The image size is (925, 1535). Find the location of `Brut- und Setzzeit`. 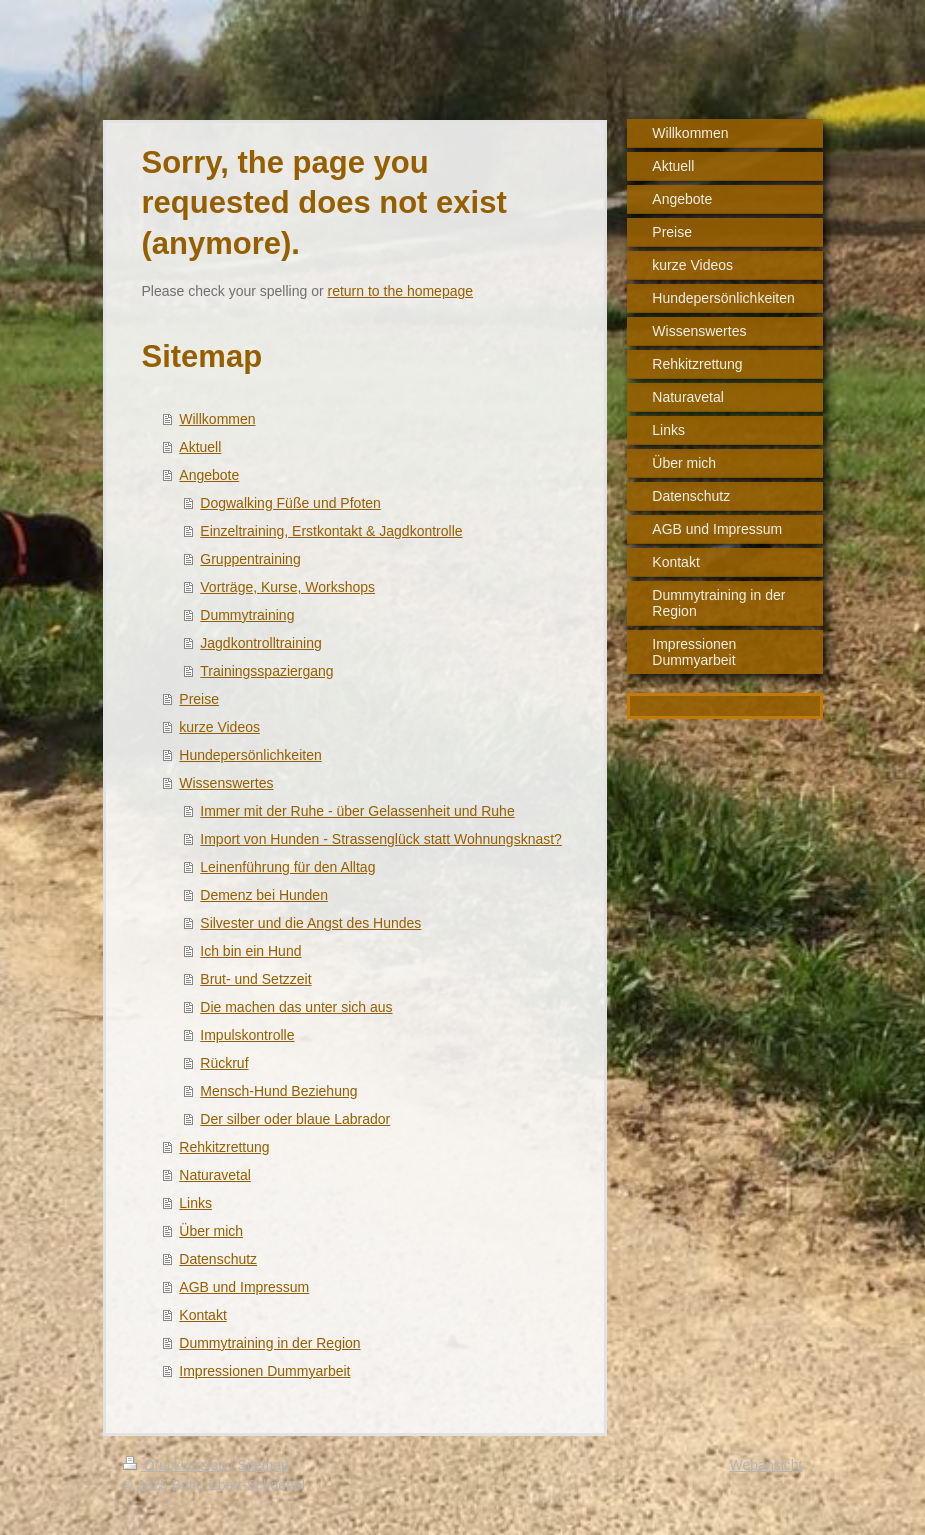

Brut- und Setzzeit is located at coordinates (255, 979).